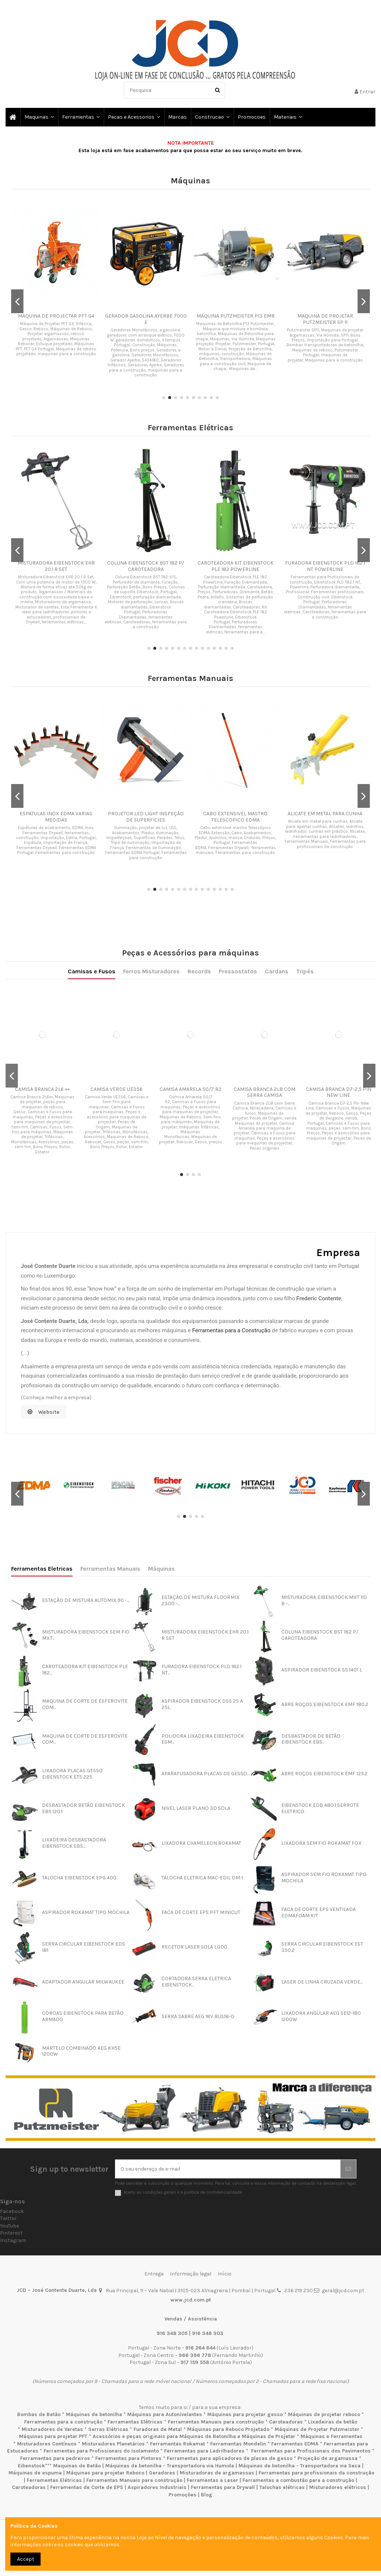  What do you see at coordinates (13, 2240) in the screenshot?
I see `Instagram` at bounding box center [13, 2240].